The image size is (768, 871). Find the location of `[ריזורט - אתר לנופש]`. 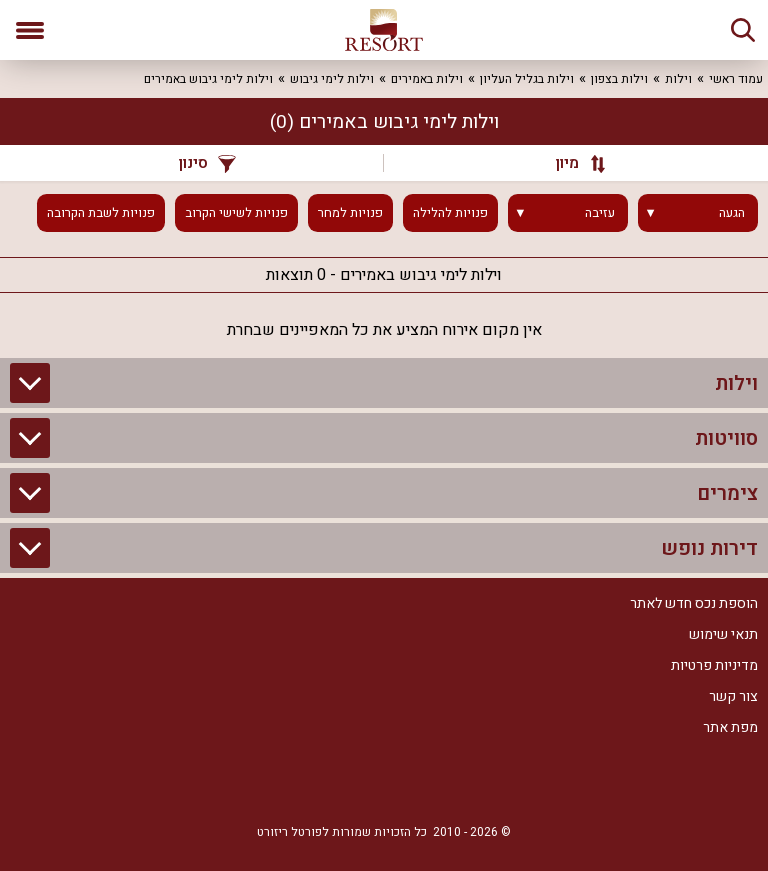

[ריזורט - אתר לנופש] is located at coordinates (384, 30).